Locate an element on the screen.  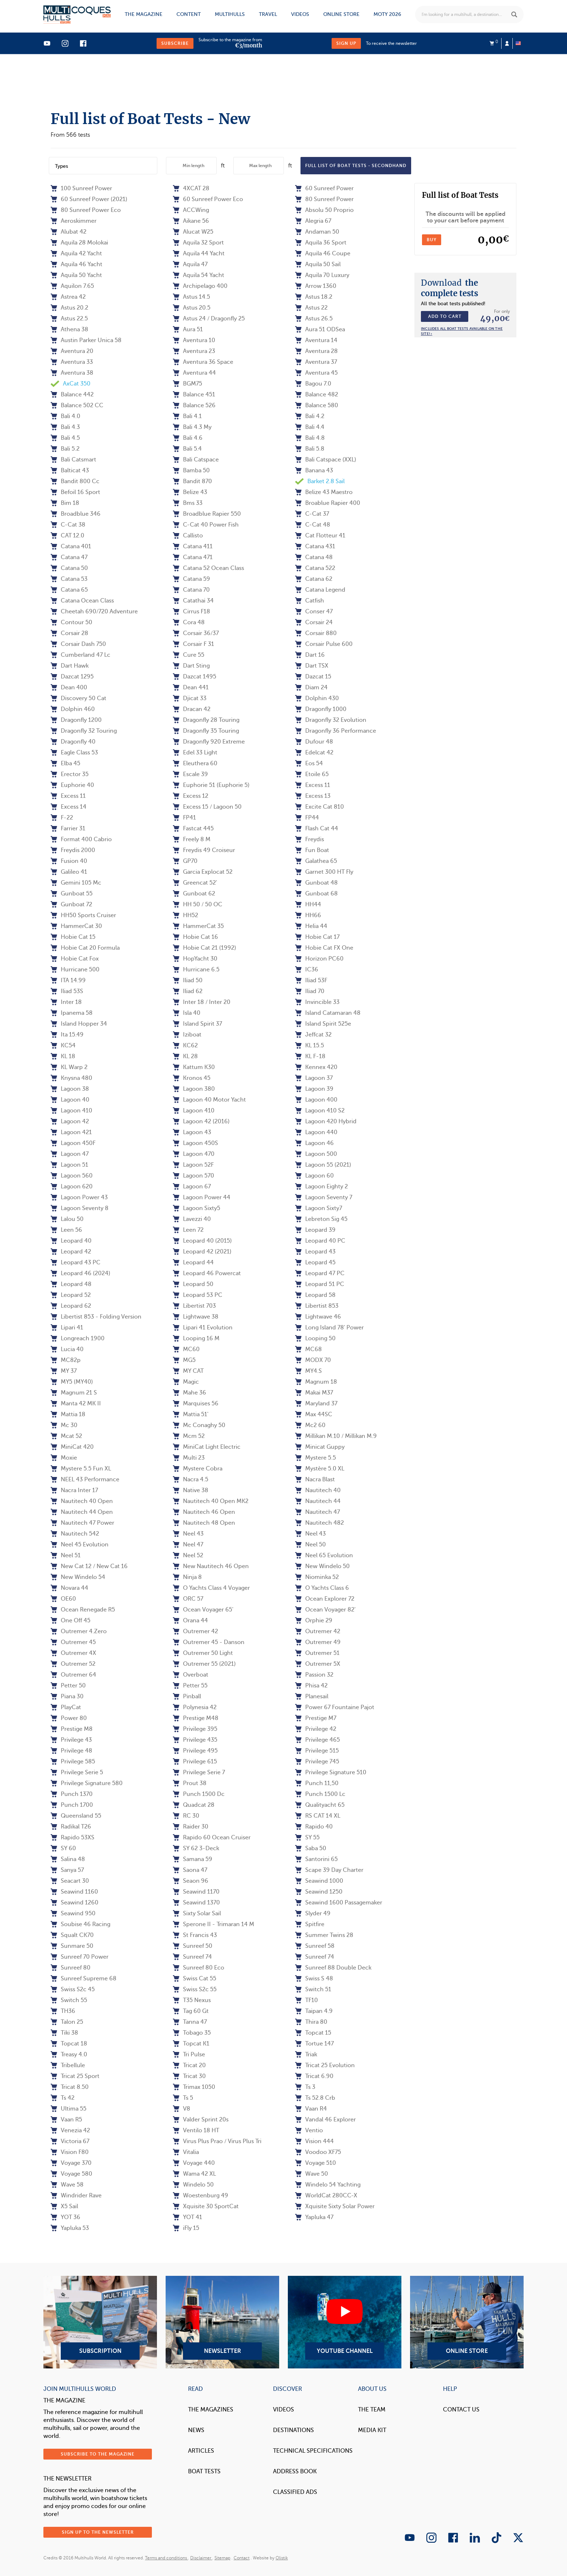
Lagoon 570 is located at coordinates (193, 1175).